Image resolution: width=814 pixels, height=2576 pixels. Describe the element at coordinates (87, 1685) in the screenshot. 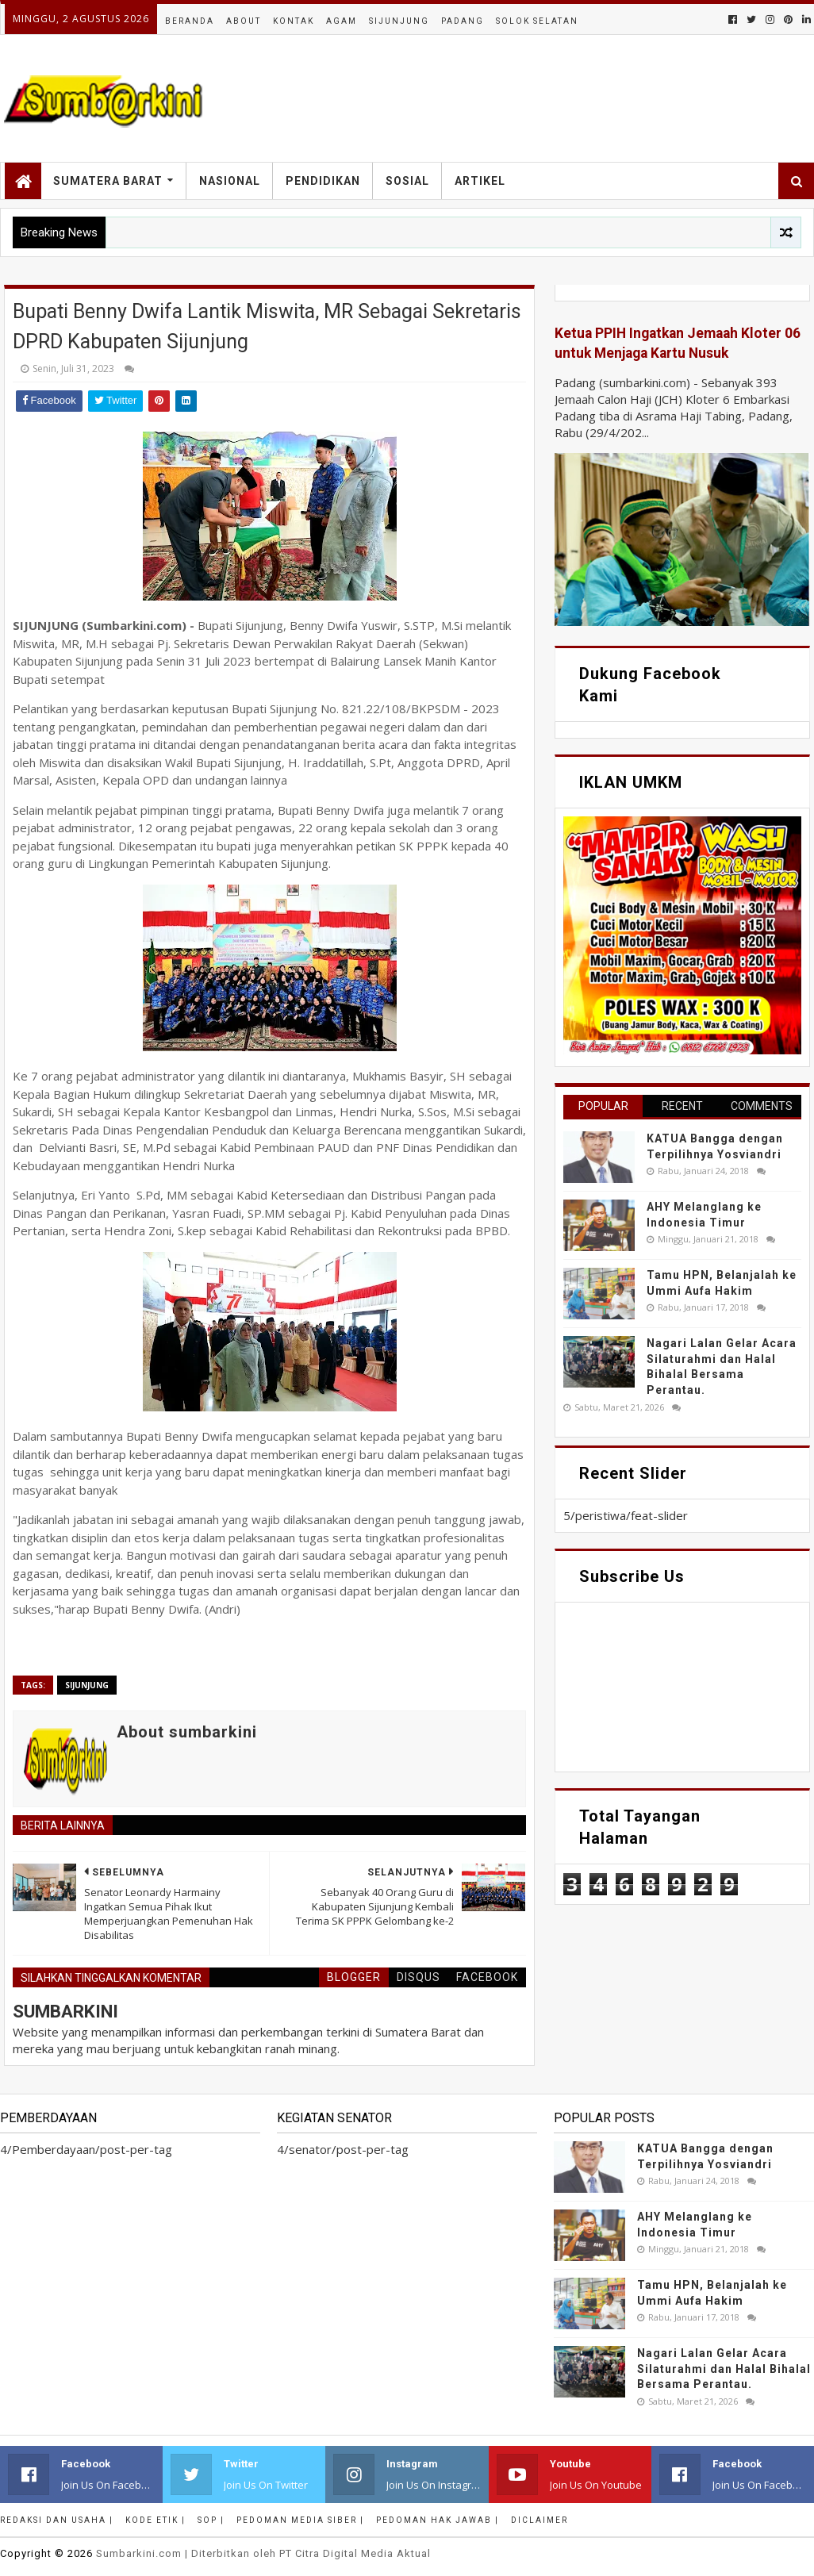

I see `sijunjung` at that location.